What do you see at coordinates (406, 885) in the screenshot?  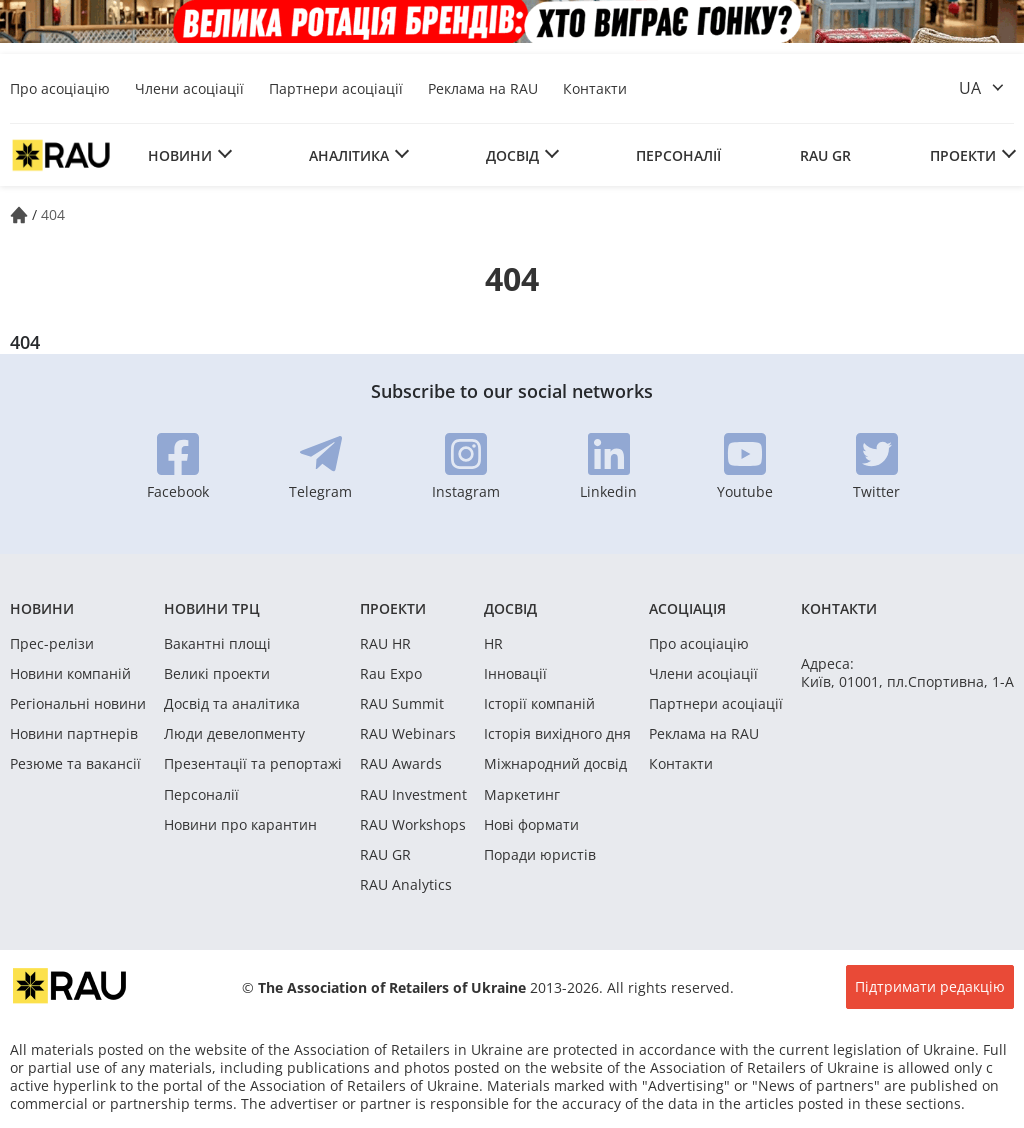 I see `RAU Analytics` at bounding box center [406, 885].